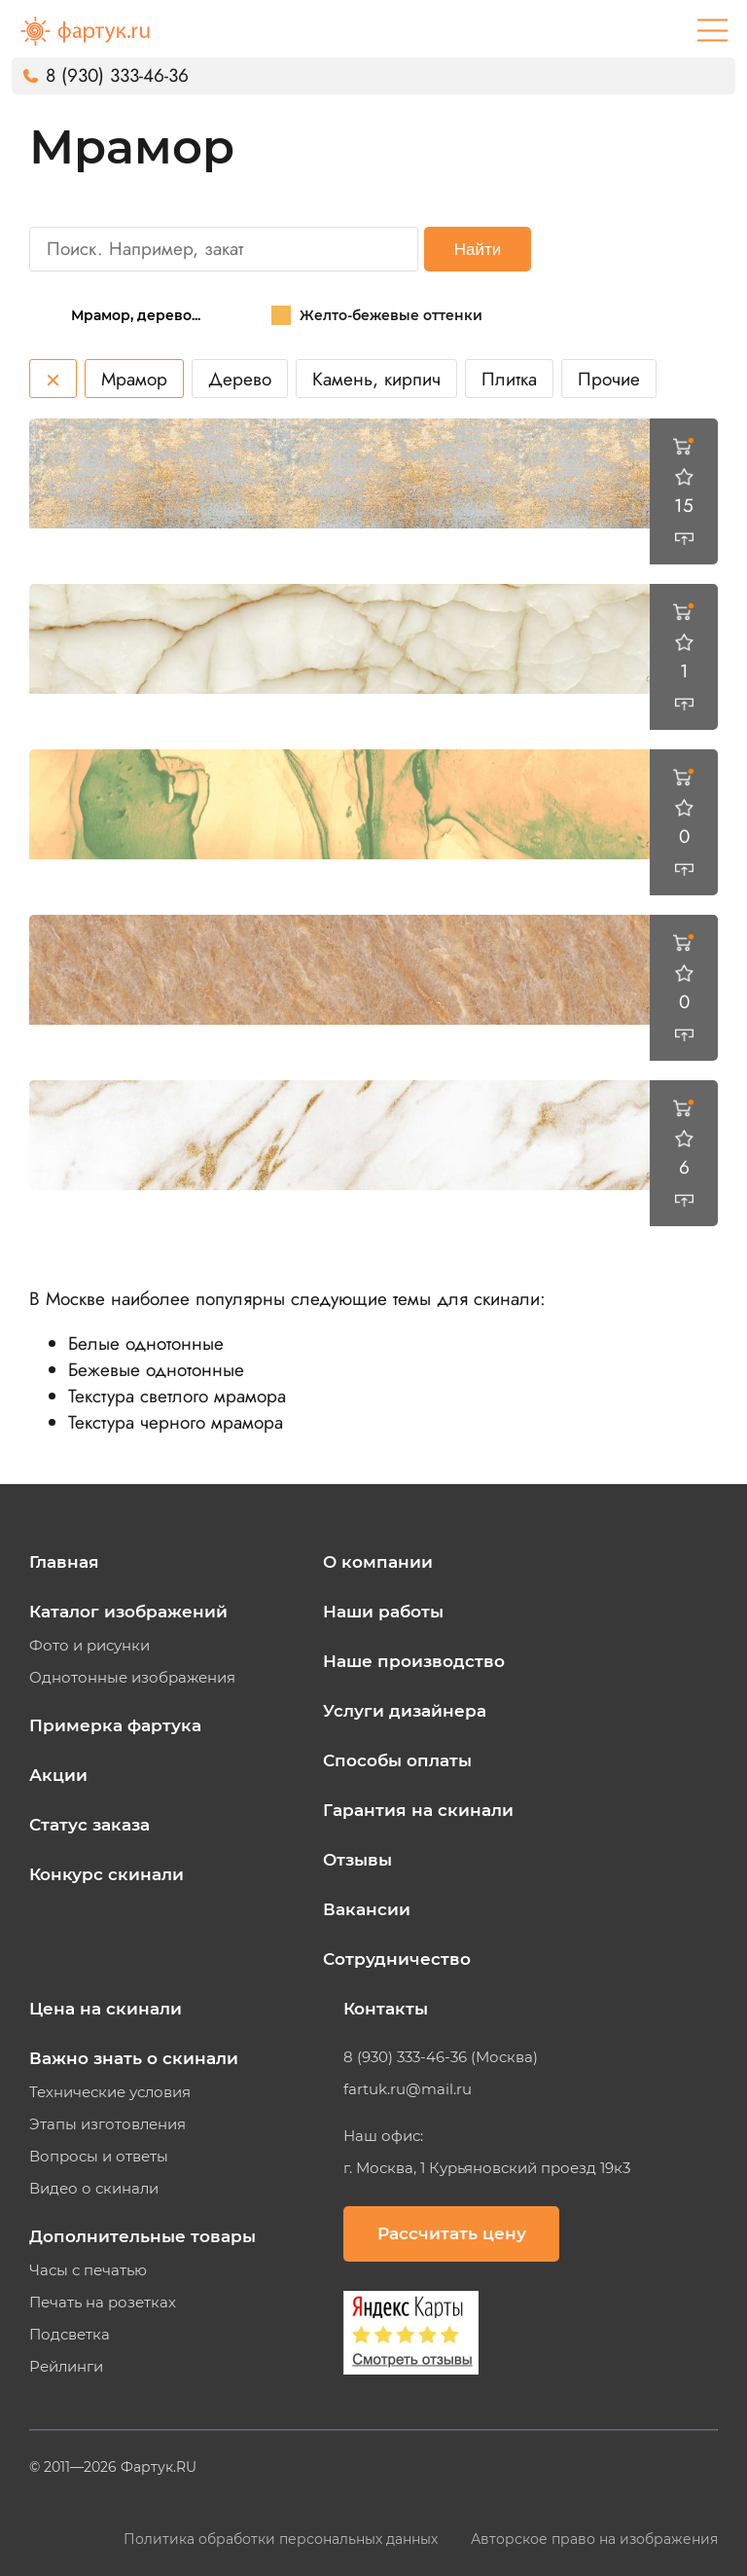 The height and width of the screenshot is (2576, 747). Describe the element at coordinates (107, 2124) in the screenshot. I see `Этапы изготовления` at that location.